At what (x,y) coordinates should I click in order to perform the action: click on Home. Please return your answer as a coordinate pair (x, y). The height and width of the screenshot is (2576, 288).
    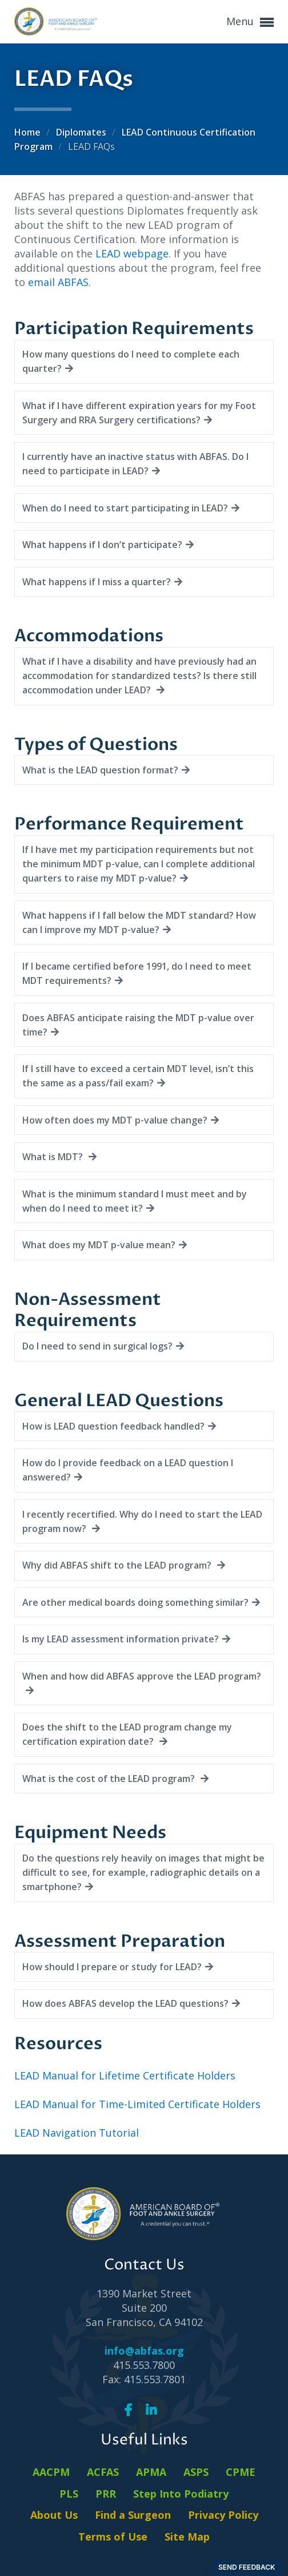
    Looking at the image, I should click on (28, 132).